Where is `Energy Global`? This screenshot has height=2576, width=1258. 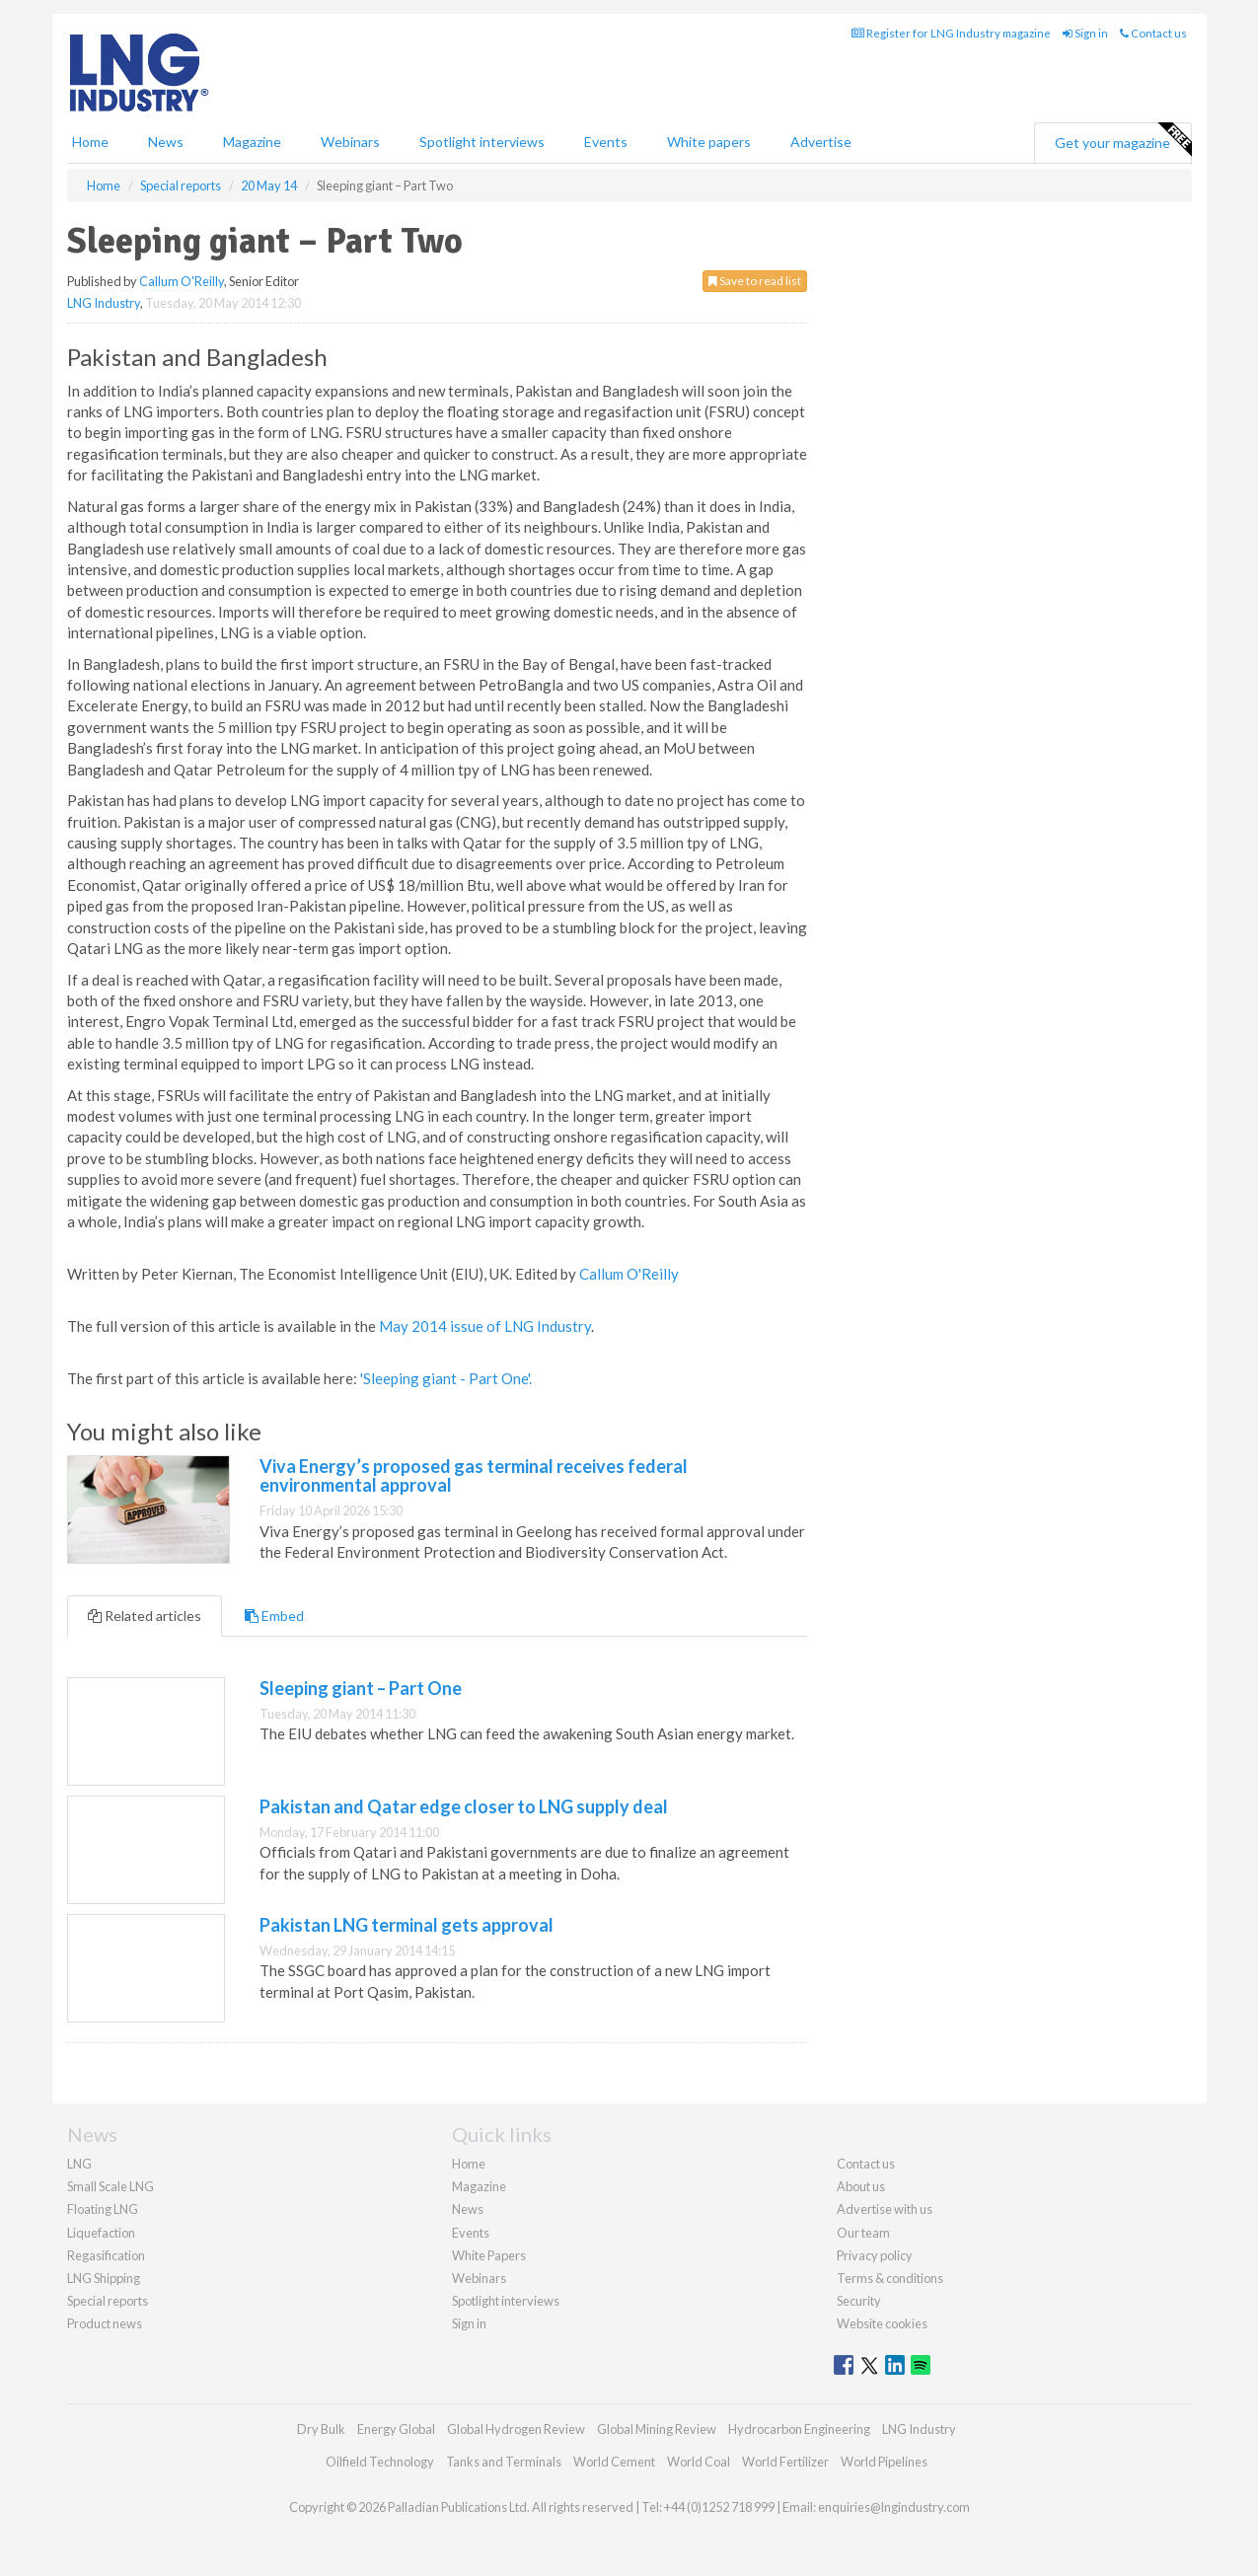
Energy Global is located at coordinates (396, 2429).